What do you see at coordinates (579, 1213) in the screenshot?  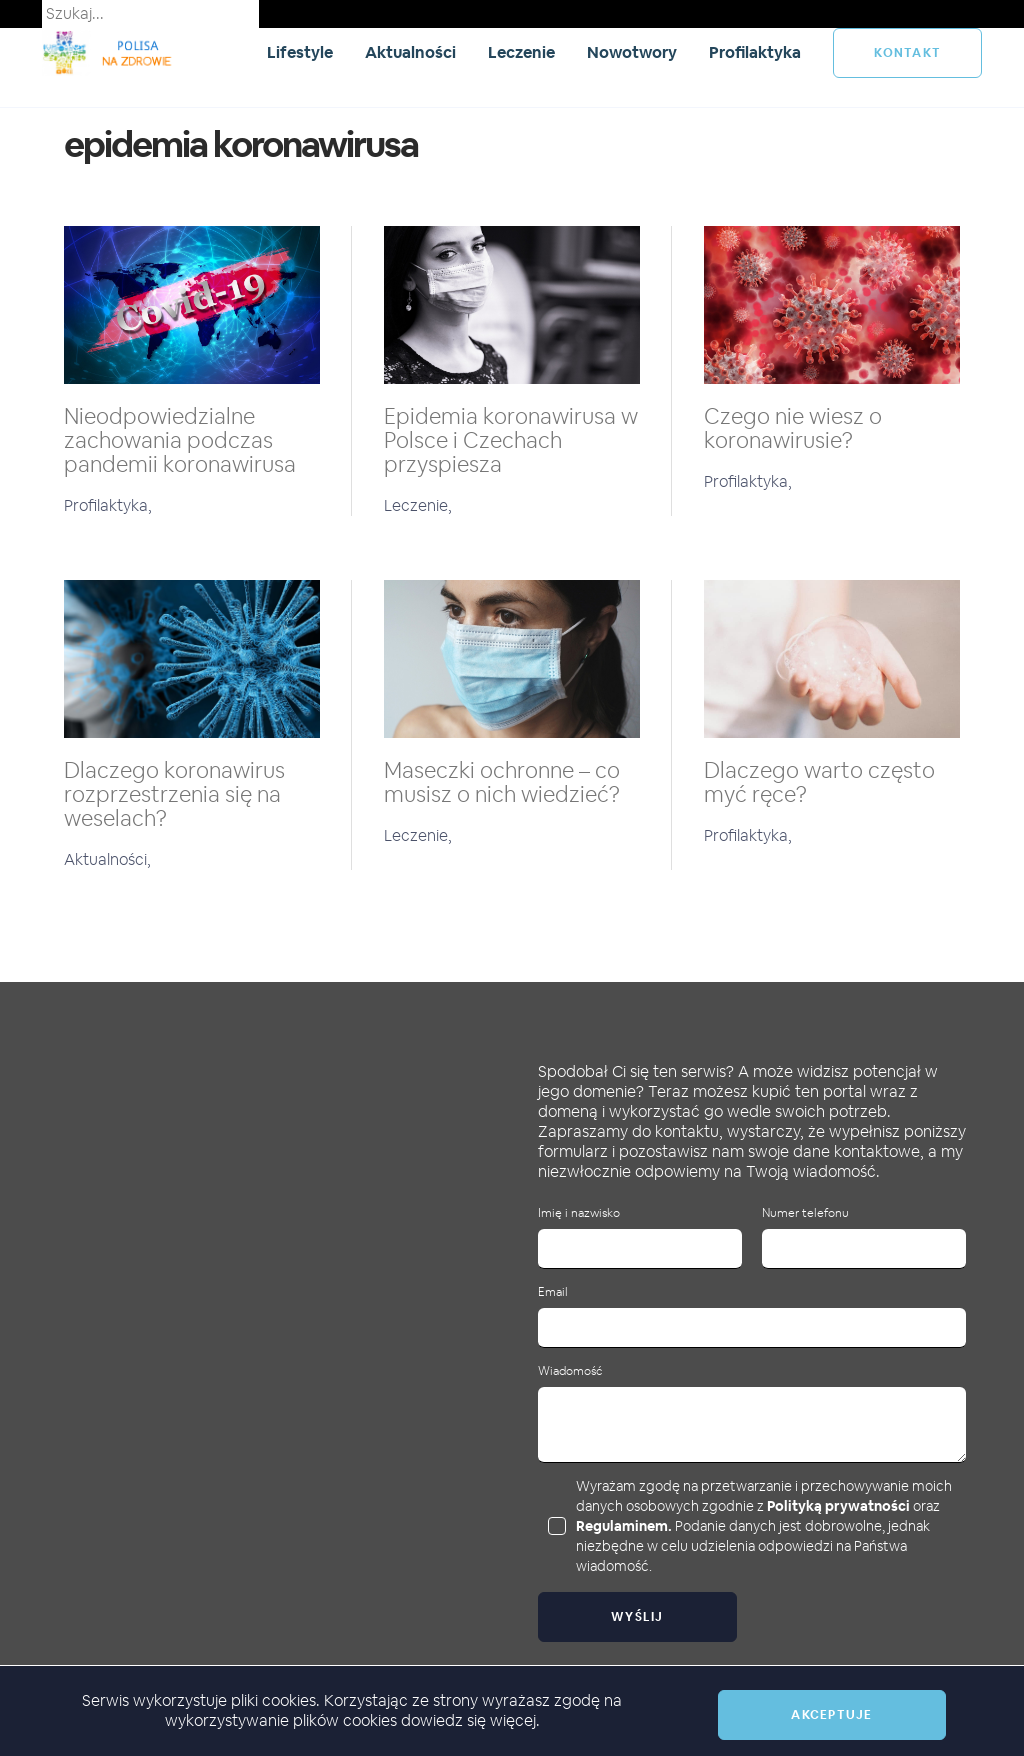 I see `Imię i nazwisko` at bounding box center [579, 1213].